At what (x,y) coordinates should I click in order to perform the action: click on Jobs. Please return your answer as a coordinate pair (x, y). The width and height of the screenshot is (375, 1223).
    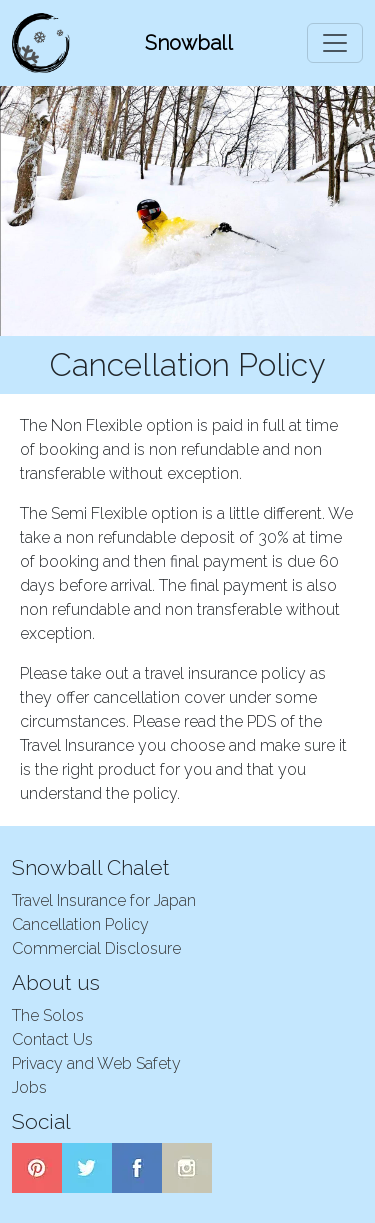
    Looking at the image, I should click on (29, 1087).